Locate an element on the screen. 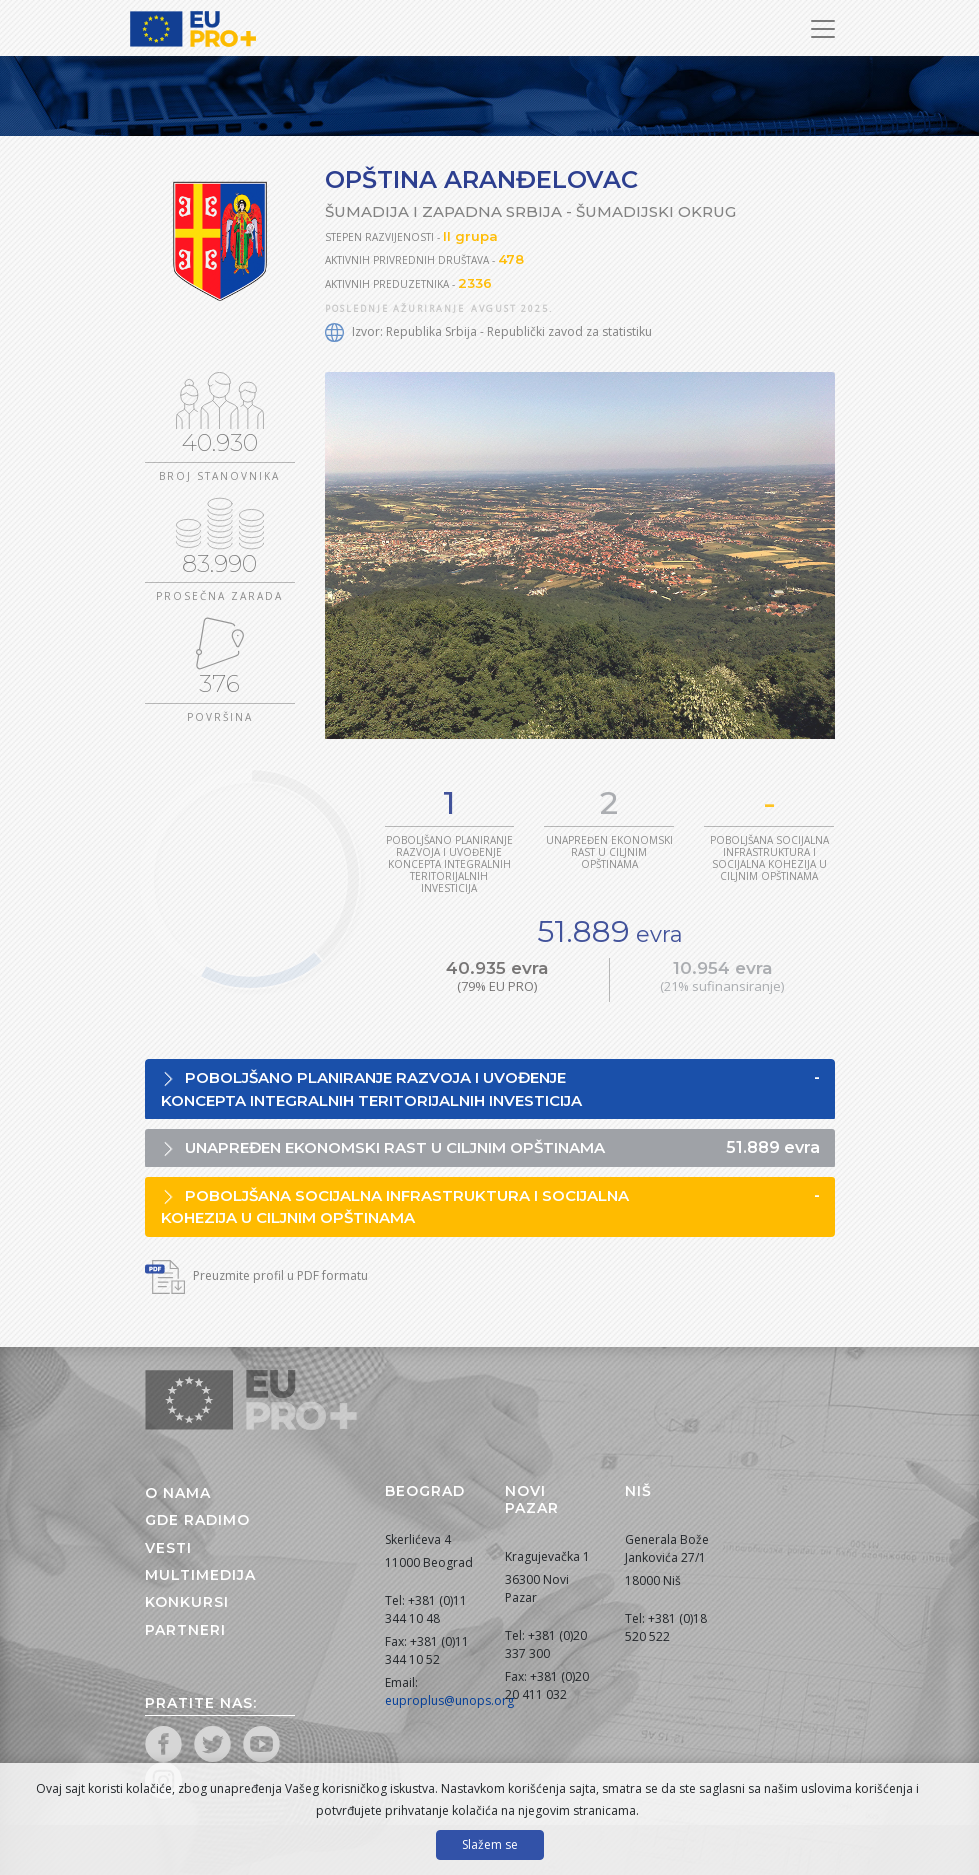 The width and height of the screenshot is (979, 1875). euproplus@unops.org is located at coordinates (449, 1700).